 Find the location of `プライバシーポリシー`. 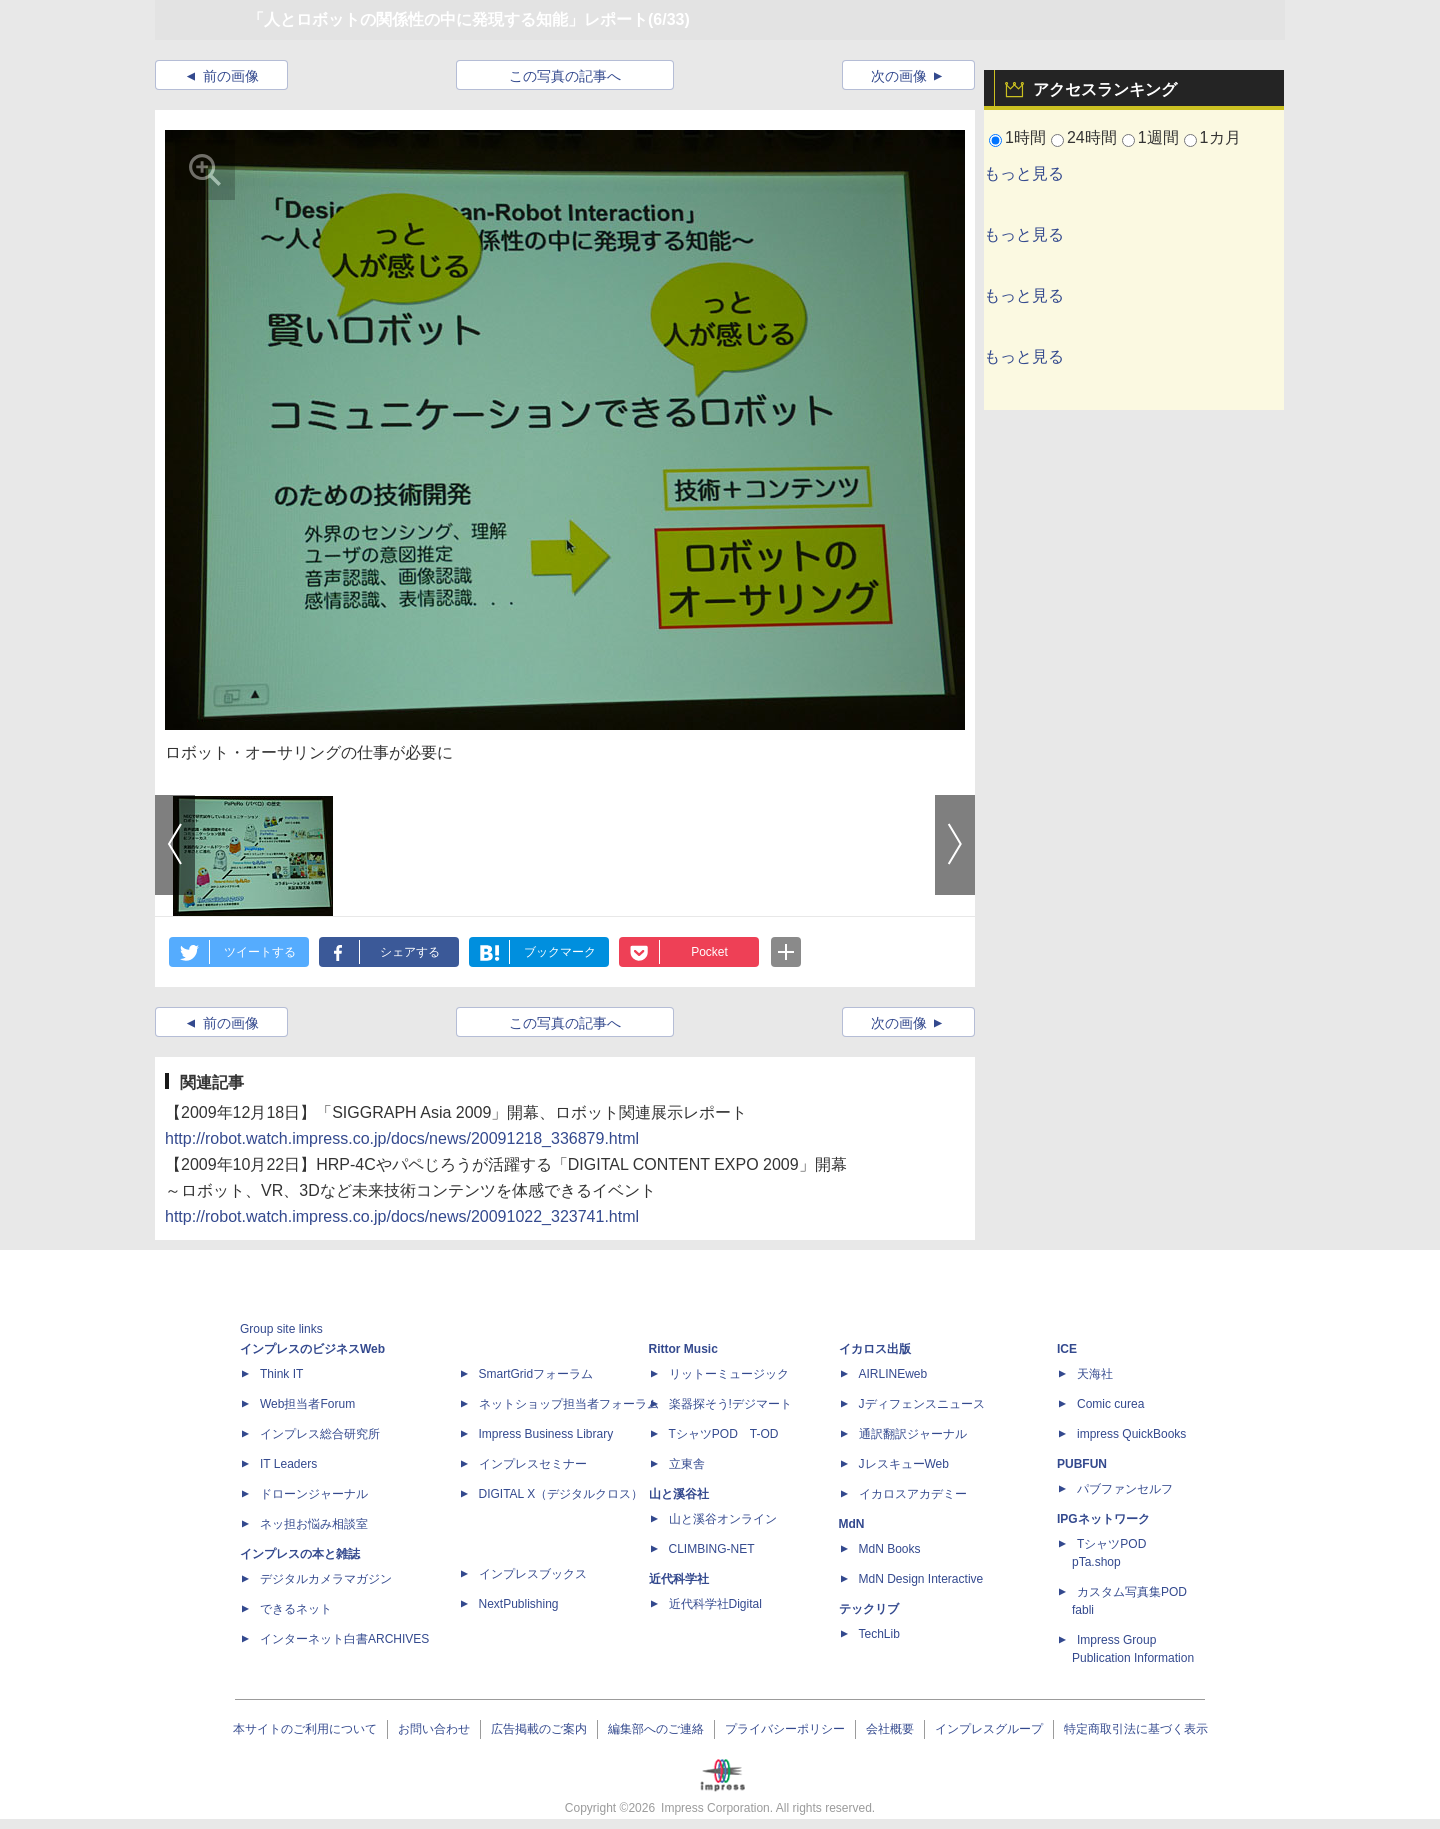

プライバシーポリシー is located at coordinates (785, 1729).